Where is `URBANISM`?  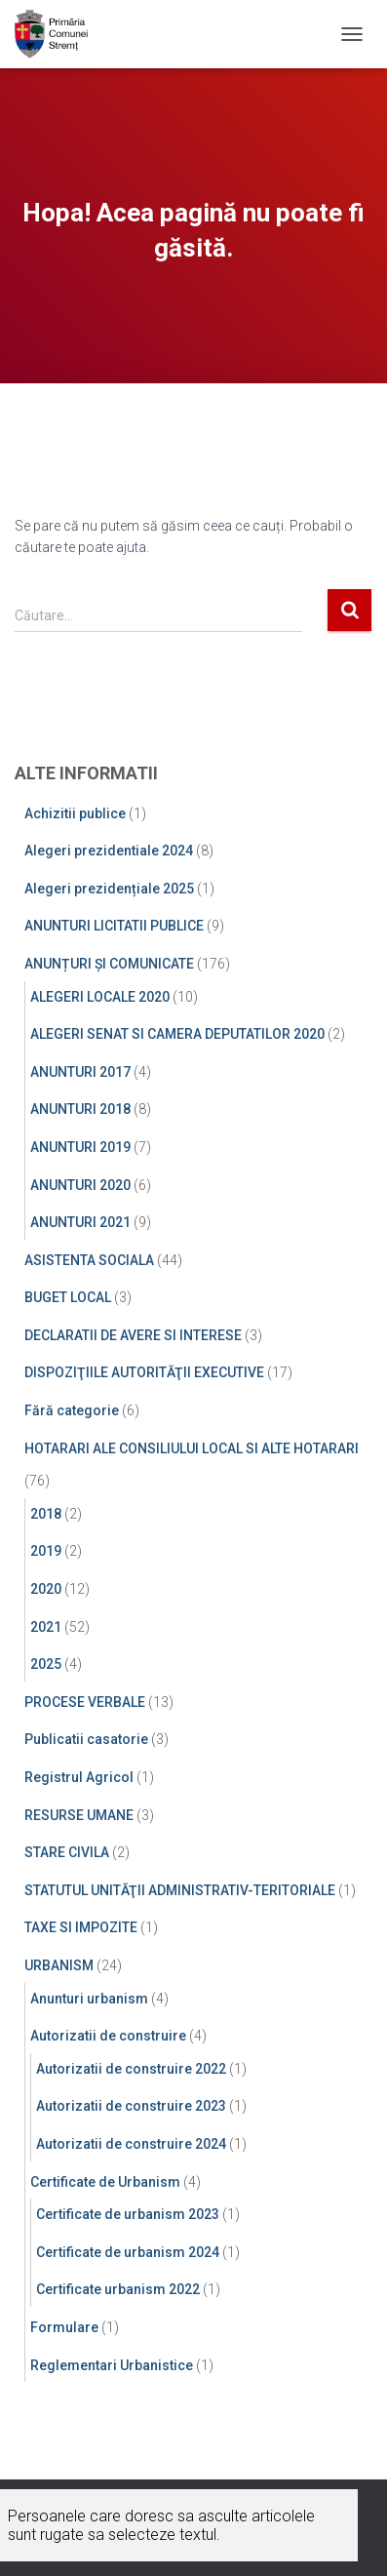
URBANISM is located at coordinates (59, 1965).